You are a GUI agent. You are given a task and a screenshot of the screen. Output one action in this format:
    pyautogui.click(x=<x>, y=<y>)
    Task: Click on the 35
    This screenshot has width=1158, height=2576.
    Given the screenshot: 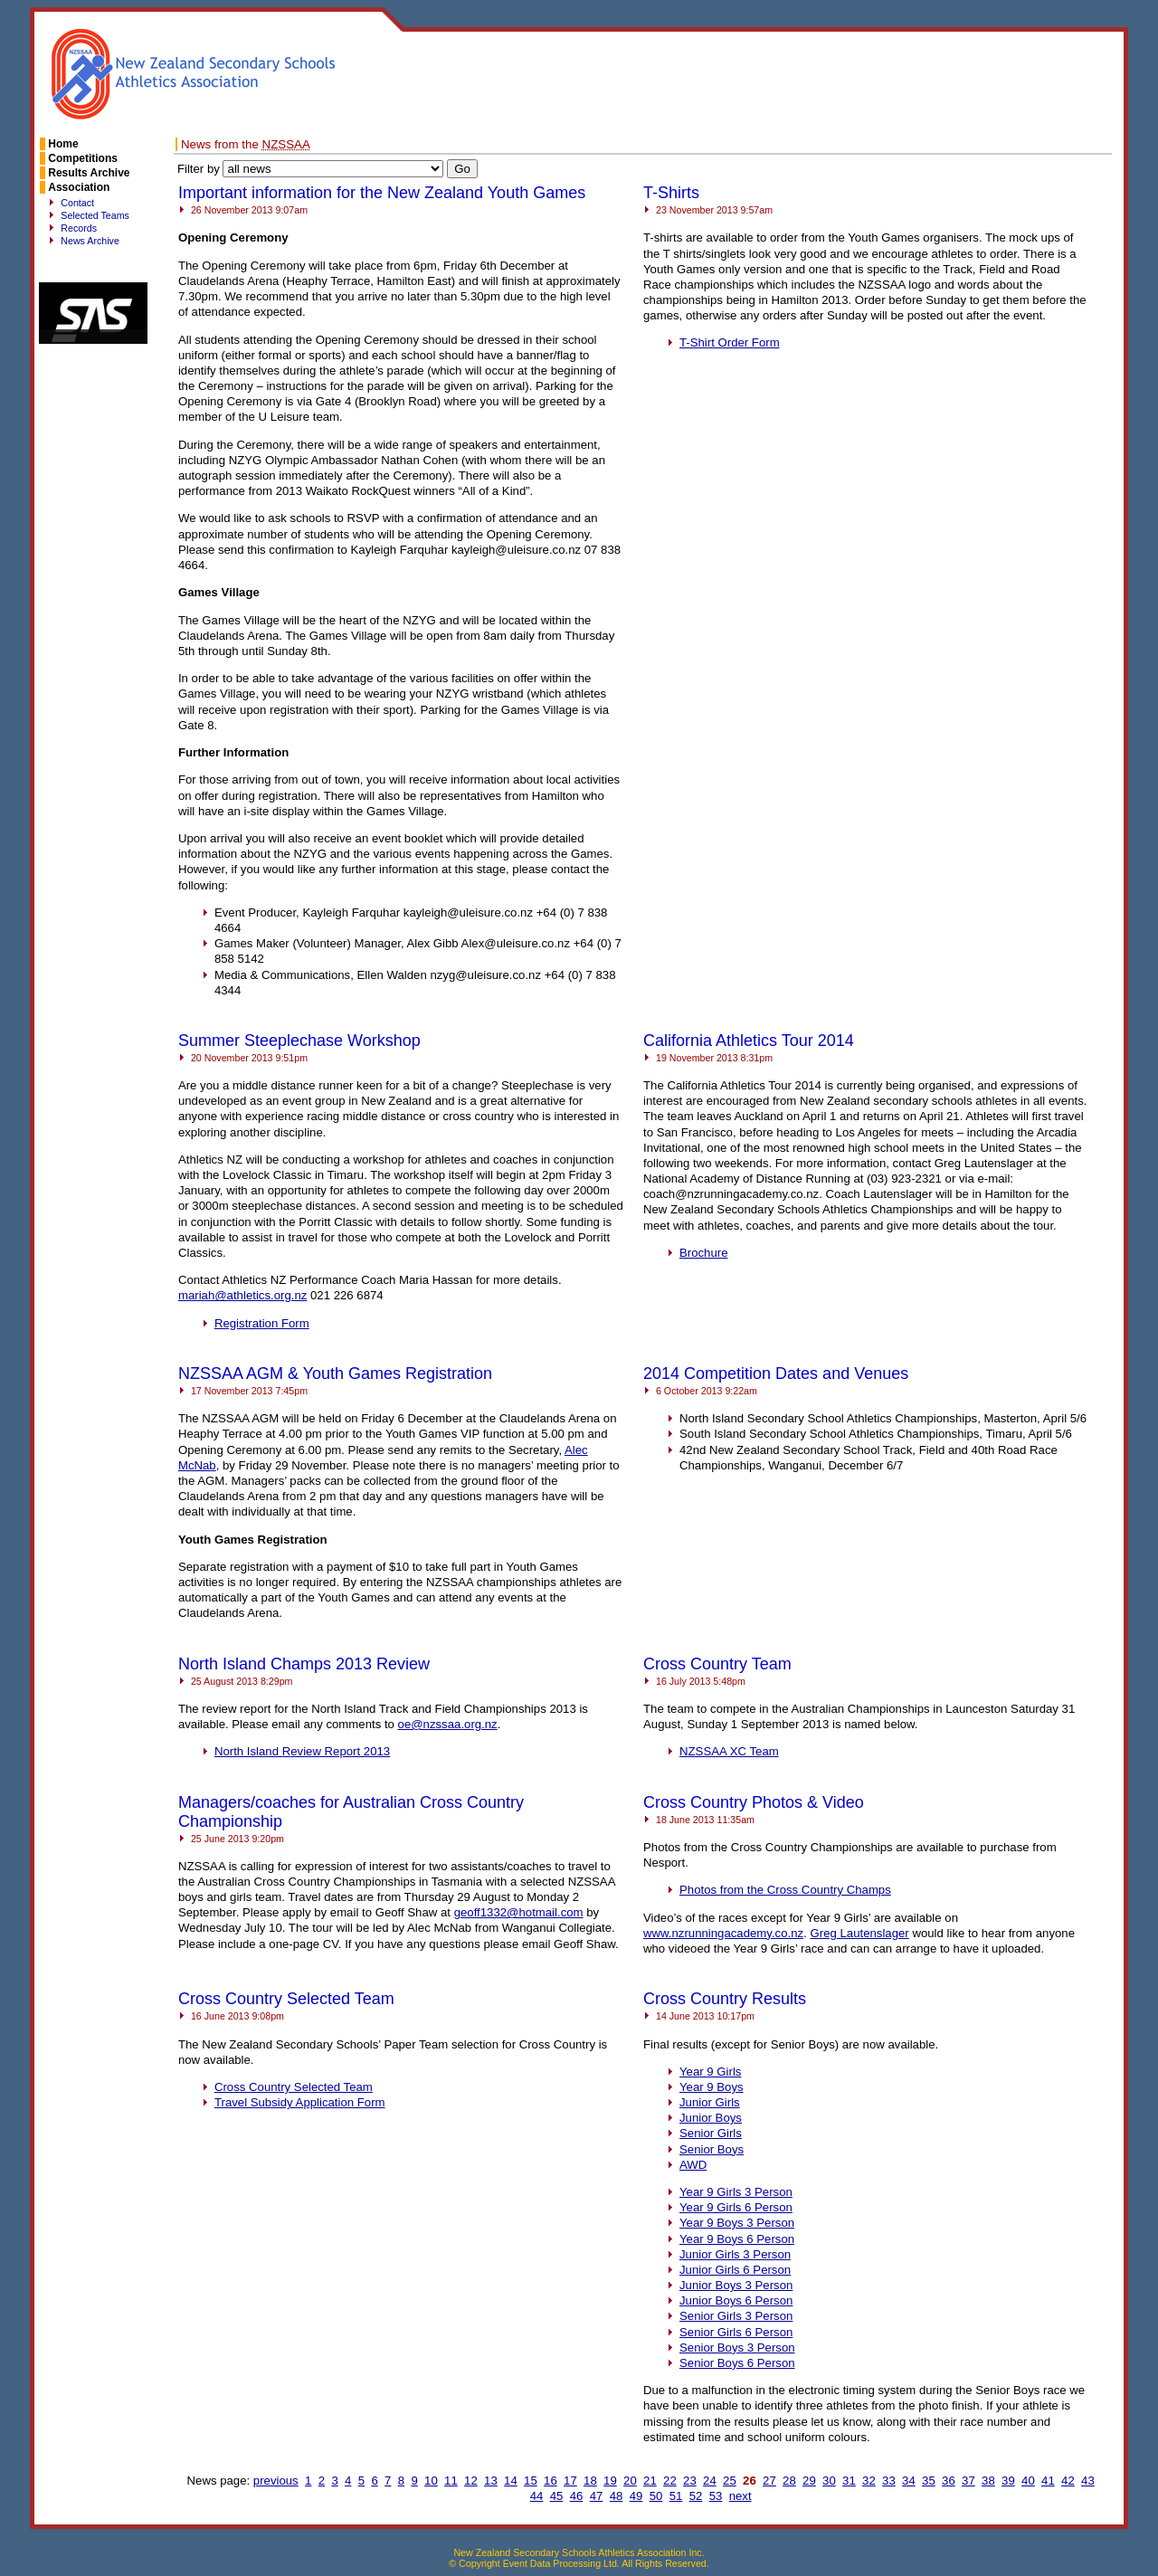 What is the action you would take?
    pyautogui.click(x=928, y=2480)
    